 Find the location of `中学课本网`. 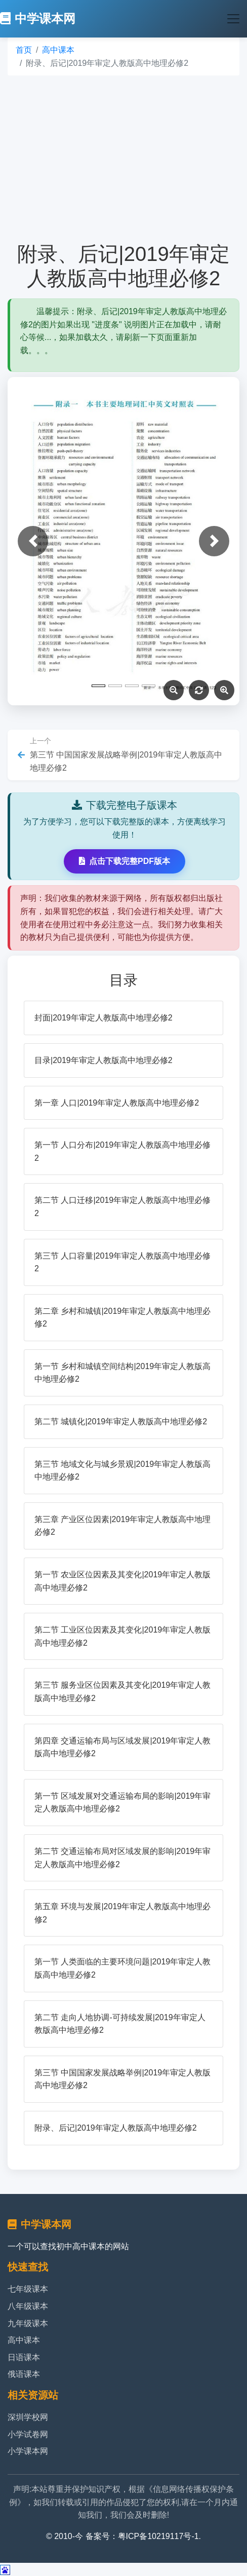

中学课本网 is located at coordinates (37, 18).